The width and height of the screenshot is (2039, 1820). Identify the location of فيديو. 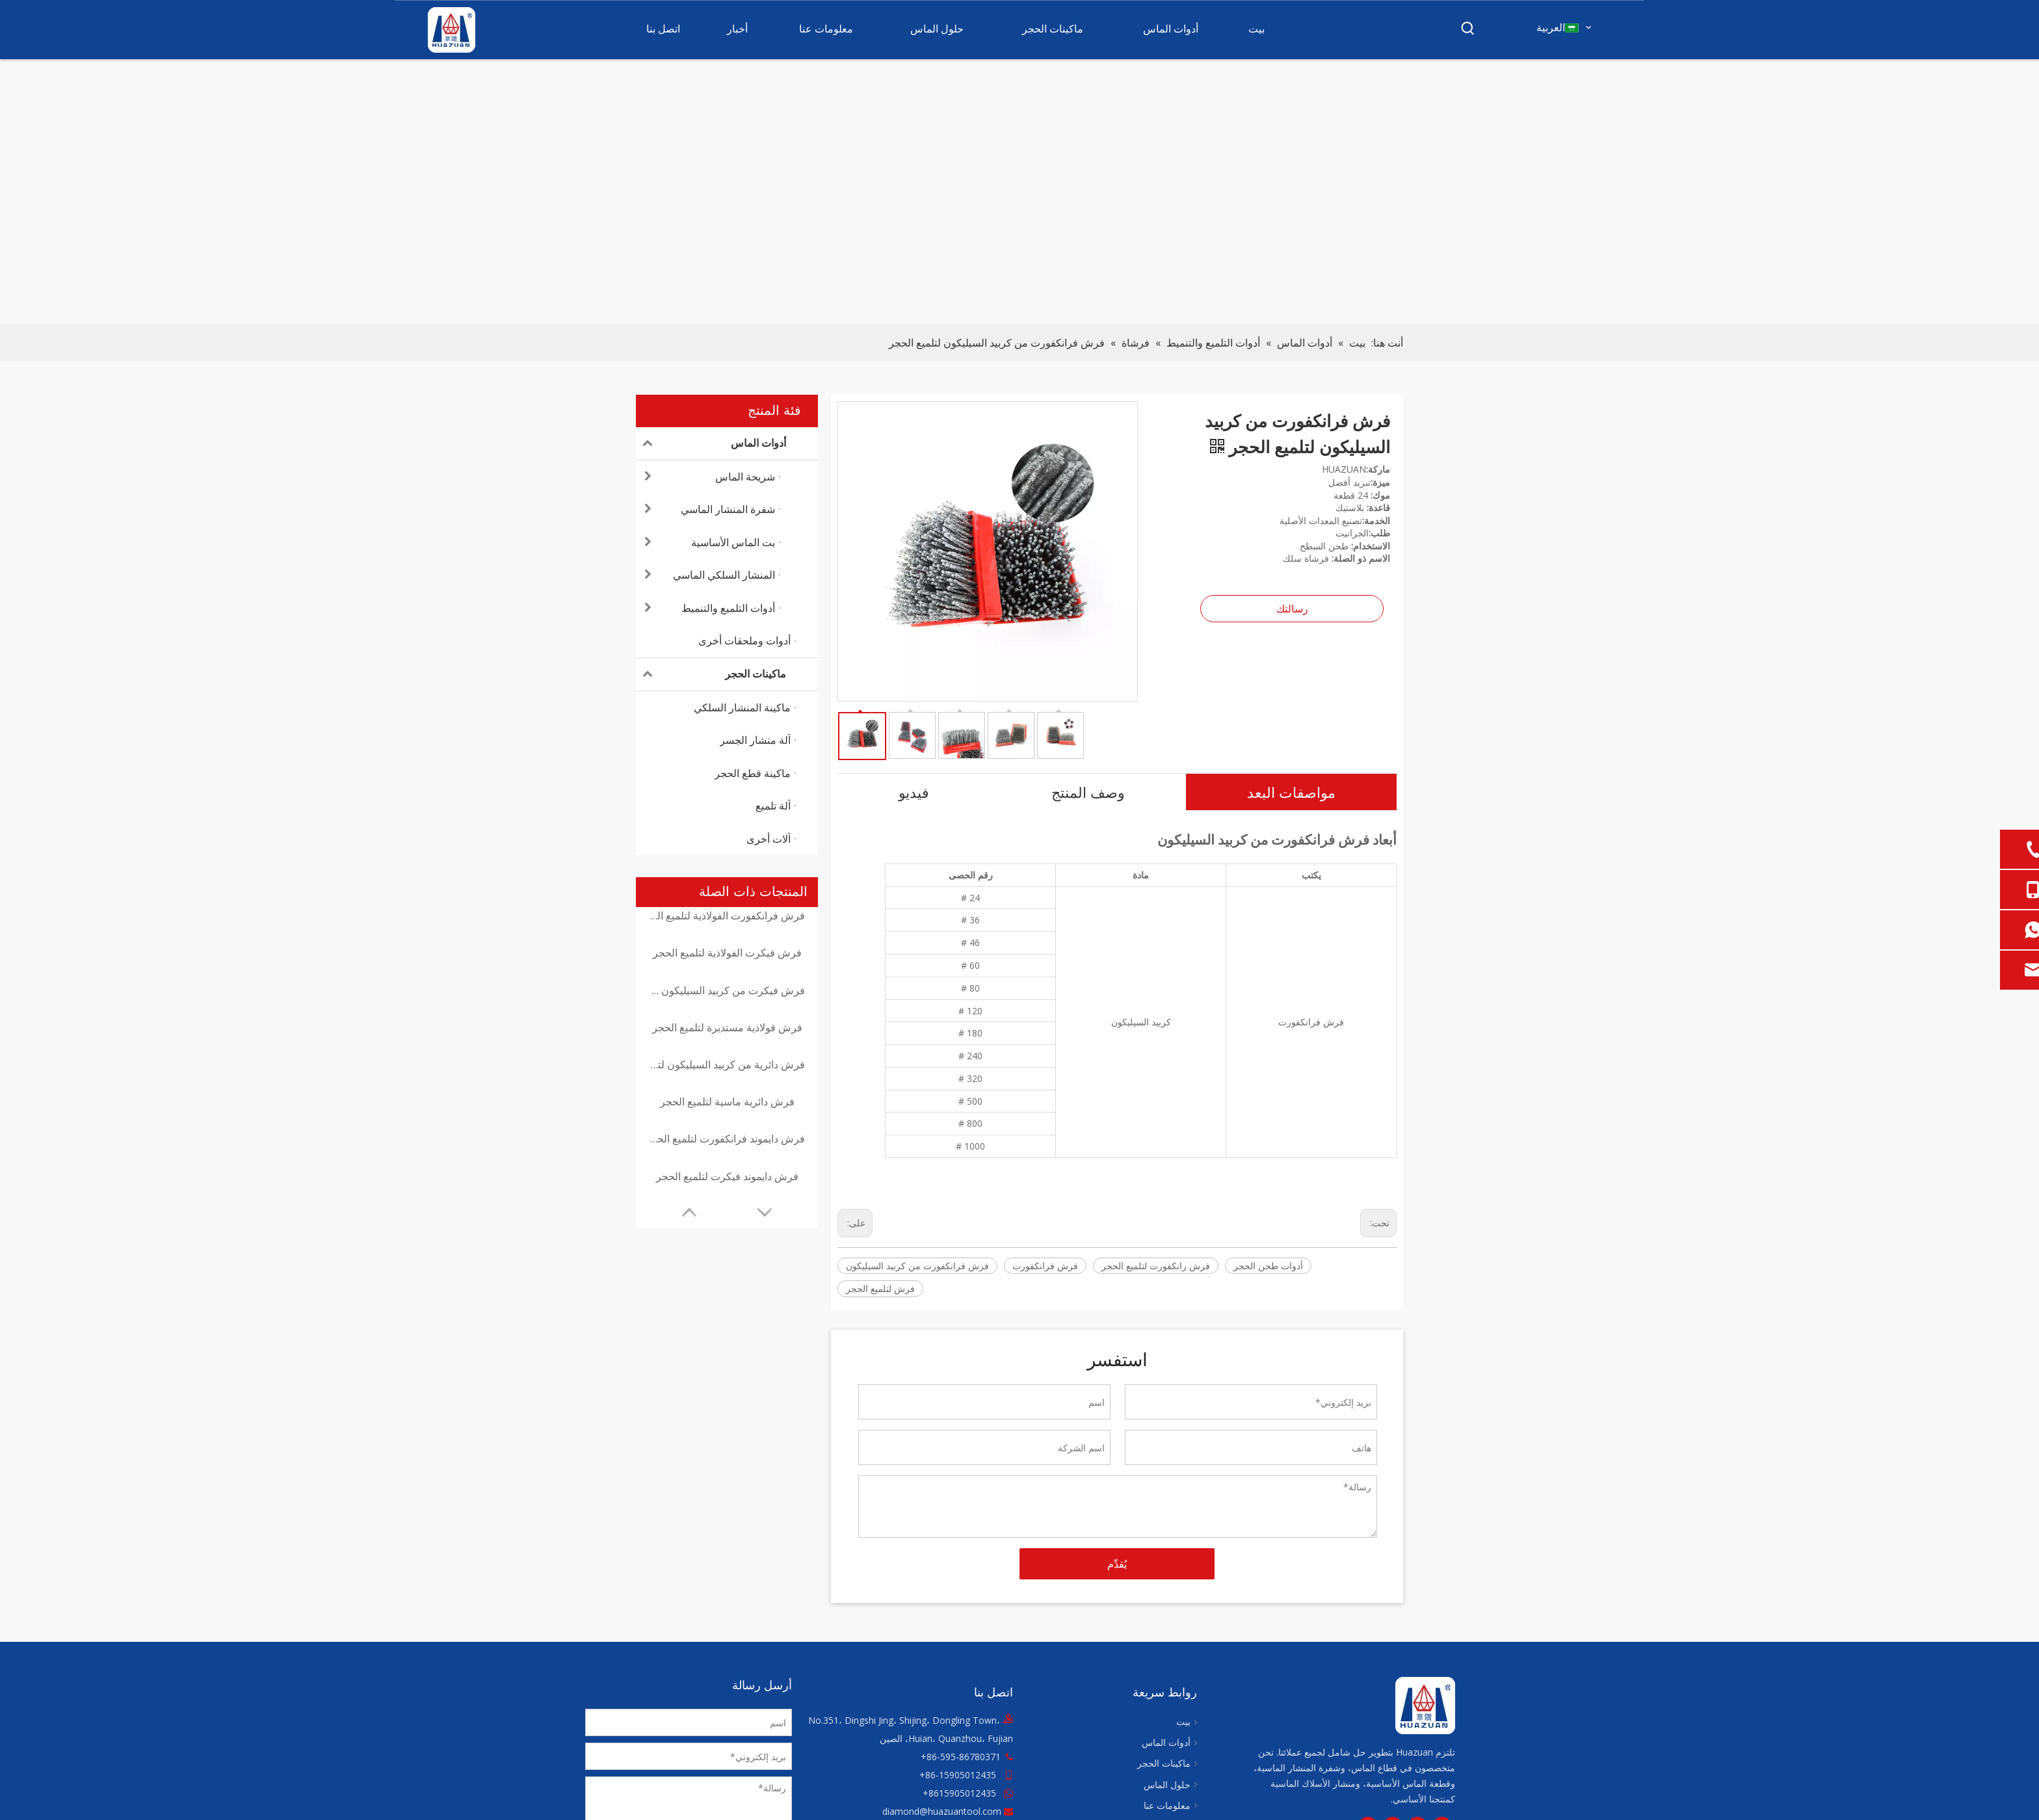
(914, 792).